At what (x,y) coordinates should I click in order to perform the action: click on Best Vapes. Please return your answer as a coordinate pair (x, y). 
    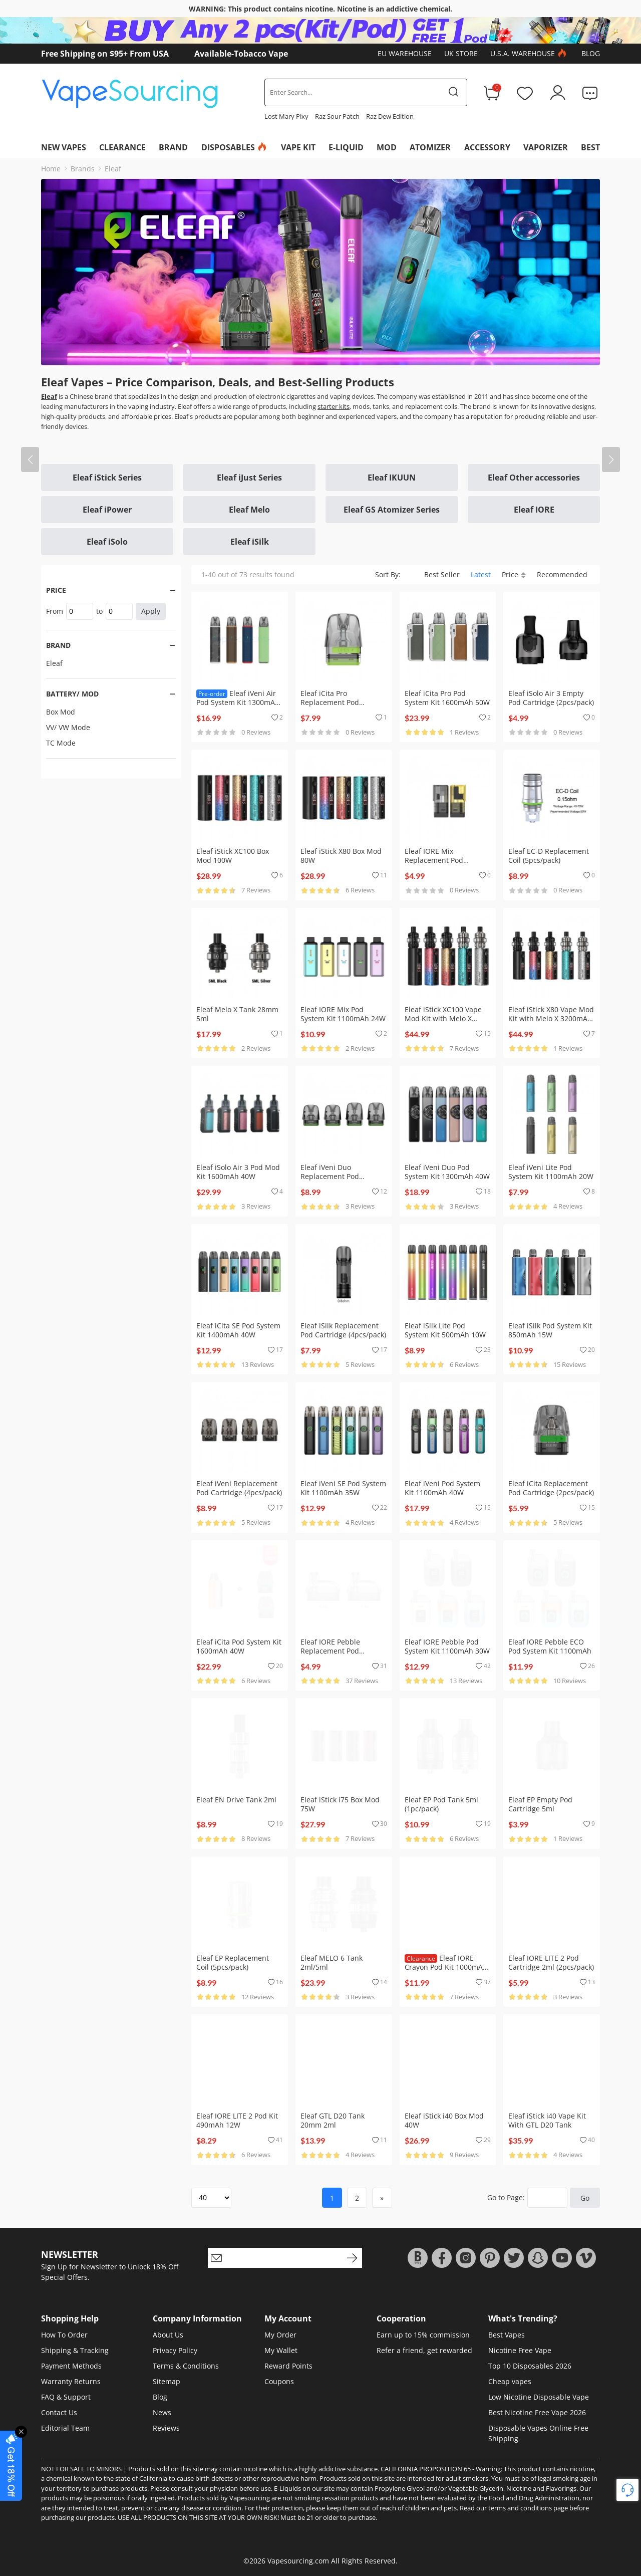
    Looking at the image, I should click on (506, 2334).